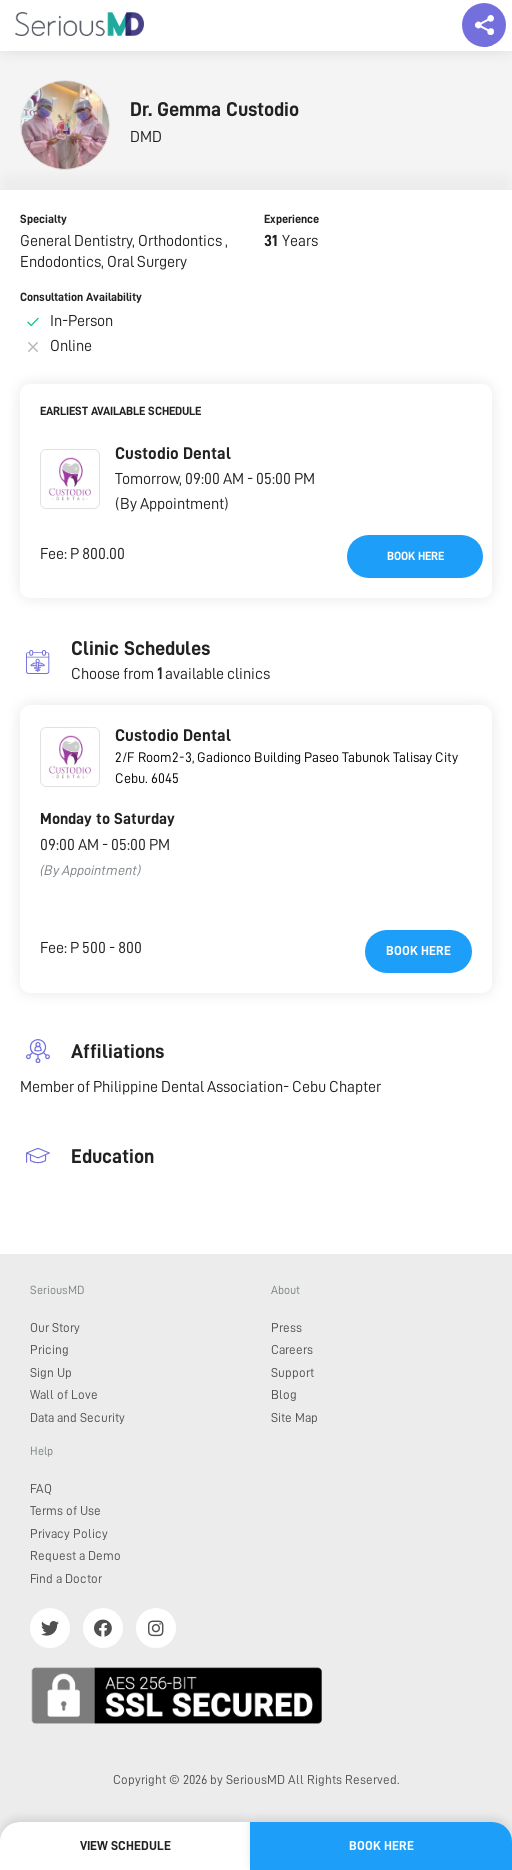  I want to click on Our Story, so click(55, 1327).